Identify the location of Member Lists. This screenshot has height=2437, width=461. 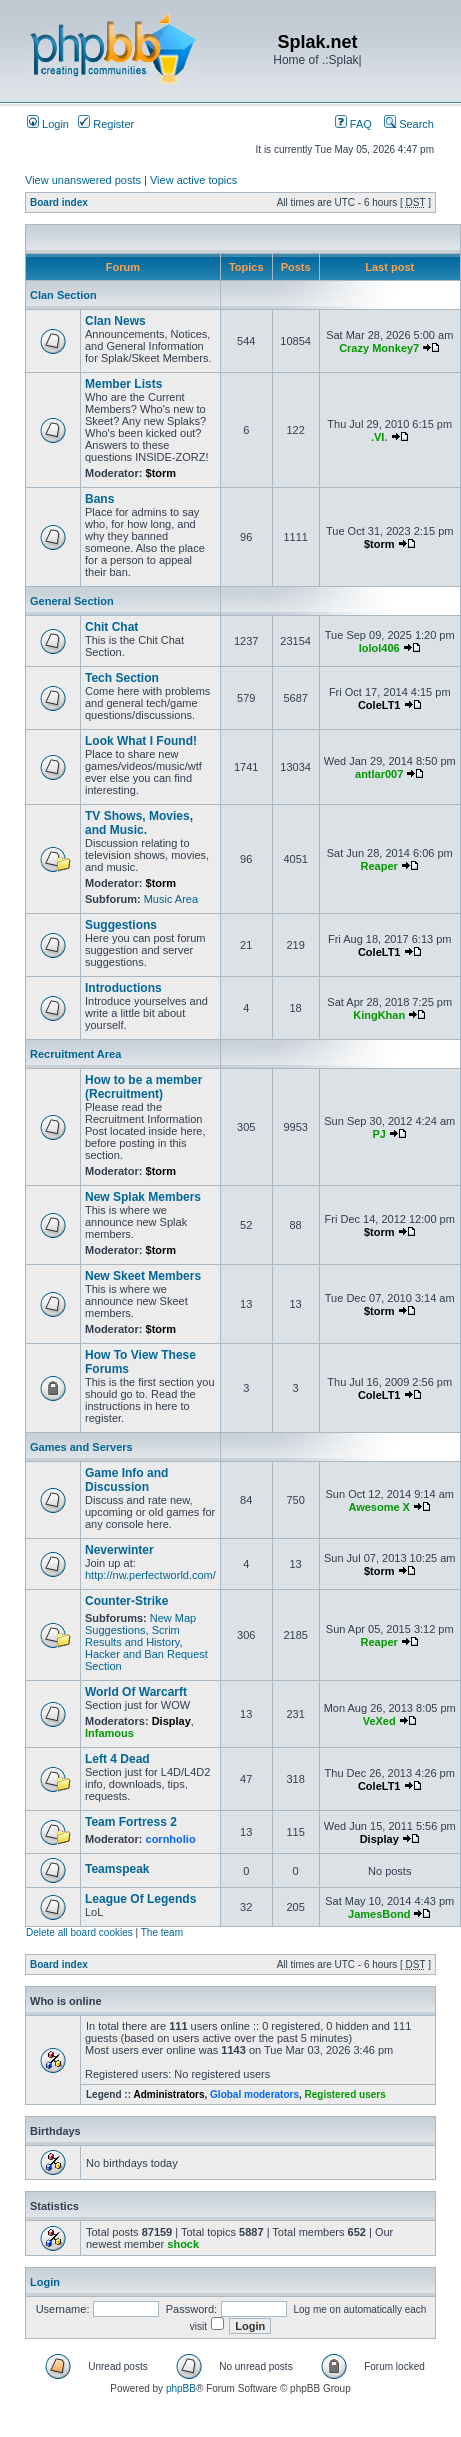
(123, 384).